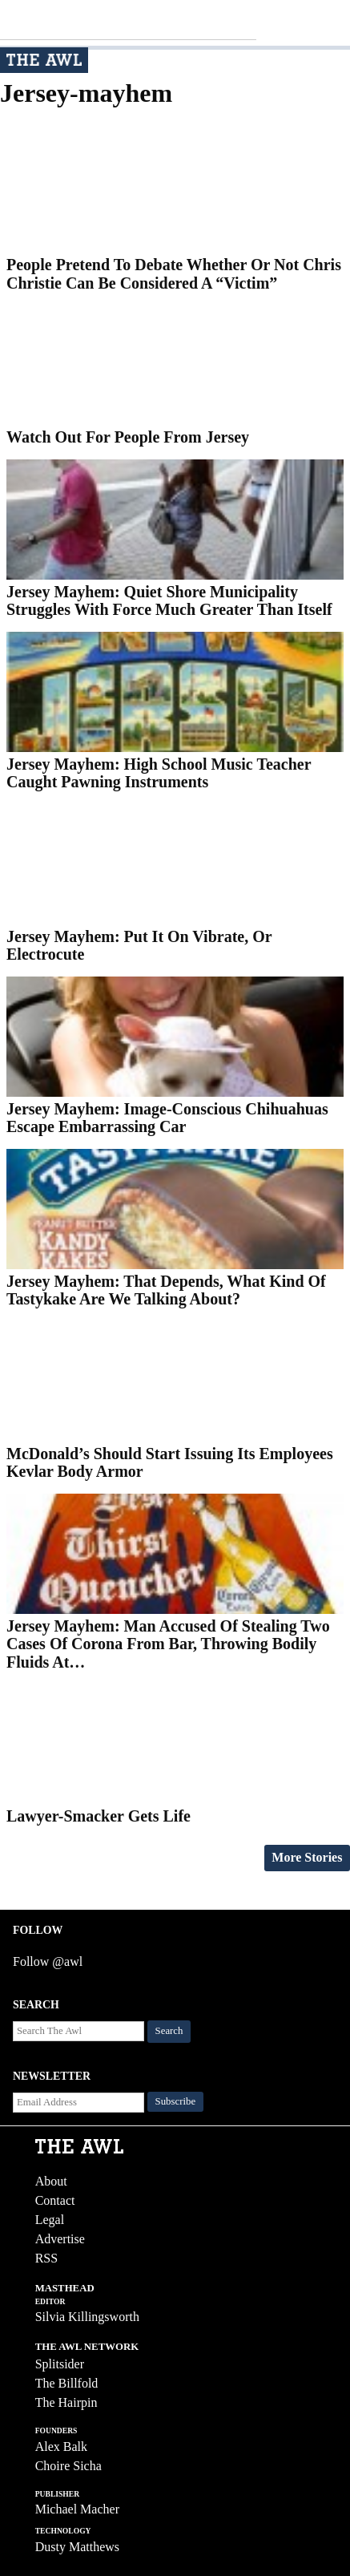  Describe the element at coordinates (167, 1118) in the screenshot. I see `Jersey Mayhem: Image-Conscious Chihuahuas Escape Embarrassing Car` at that location.